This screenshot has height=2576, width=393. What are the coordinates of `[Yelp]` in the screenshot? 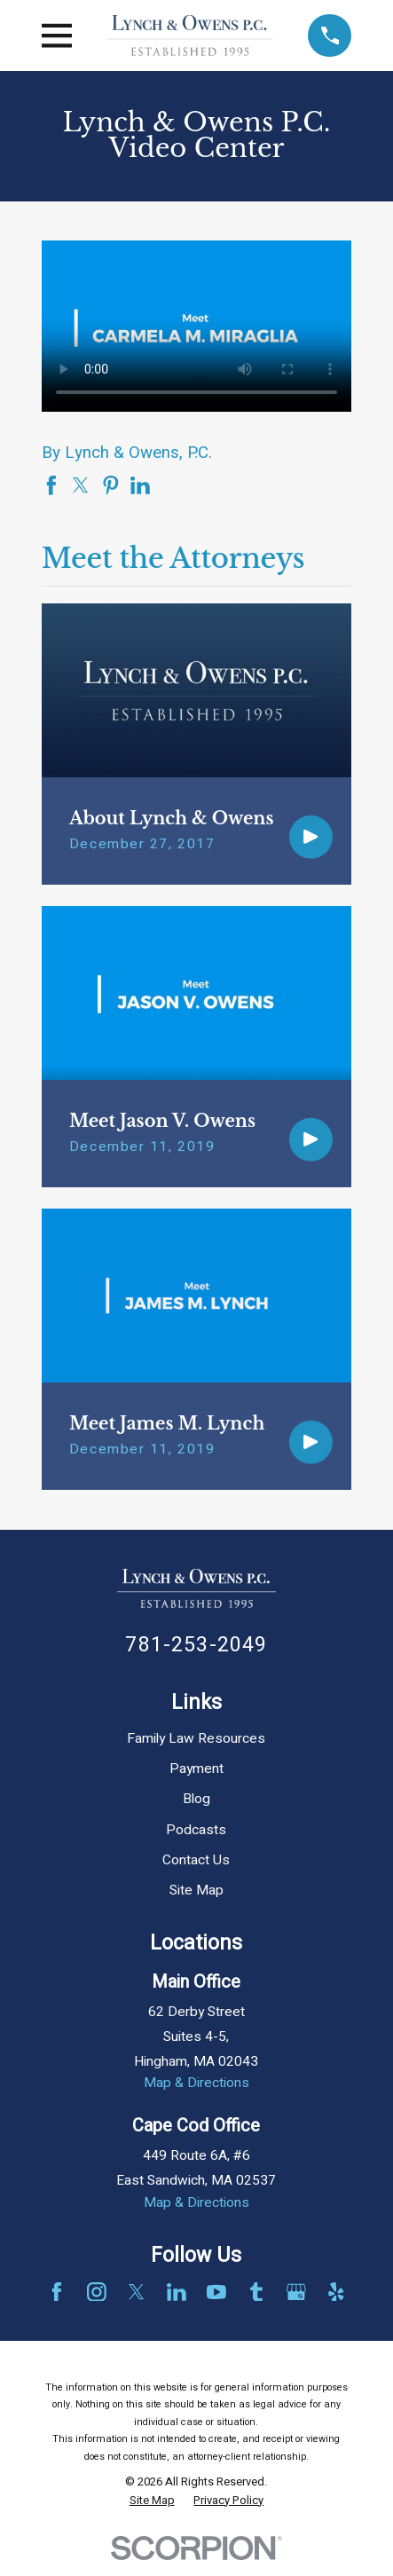 It's located at (336, 2292).